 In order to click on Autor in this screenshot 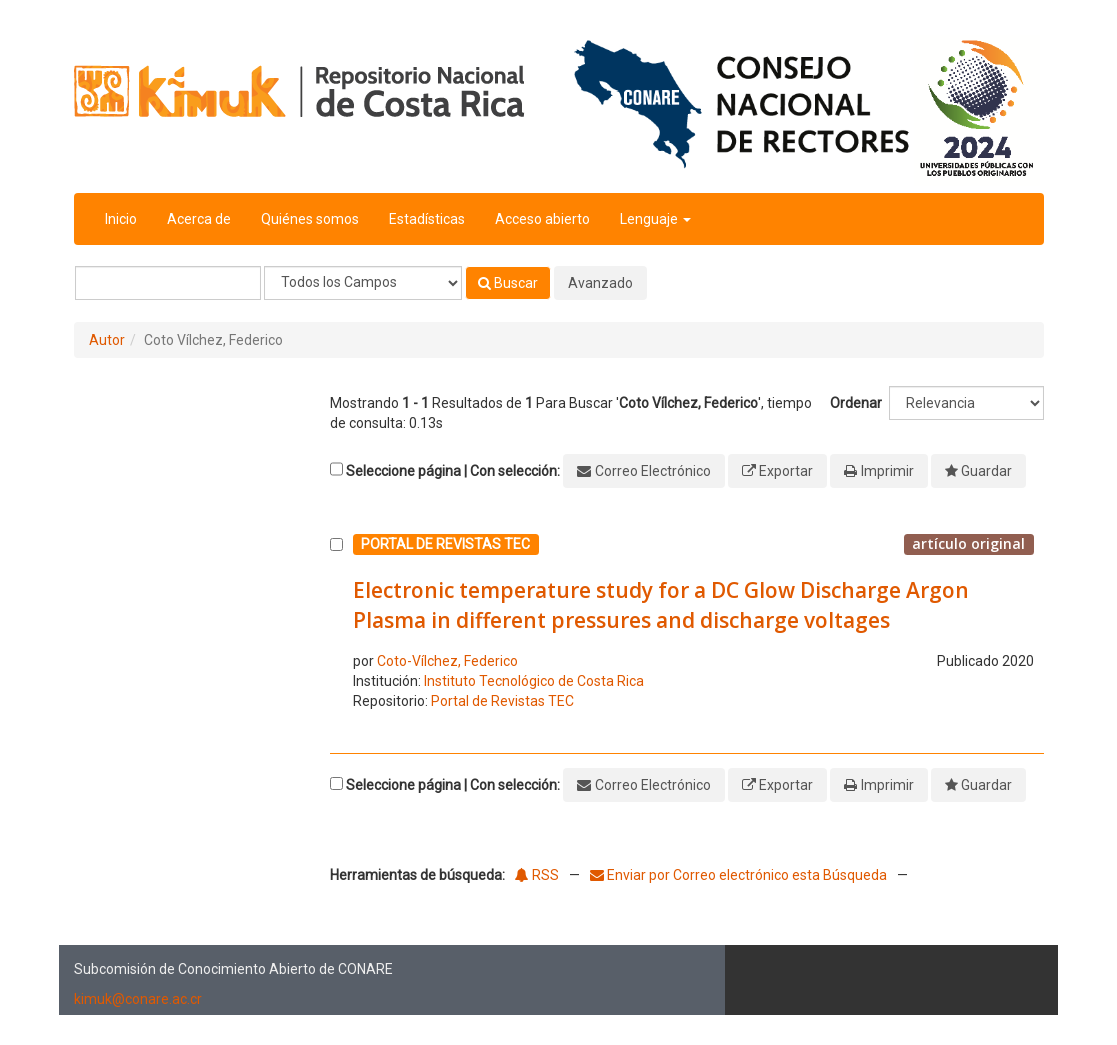, I will do `click(107, 340)`.